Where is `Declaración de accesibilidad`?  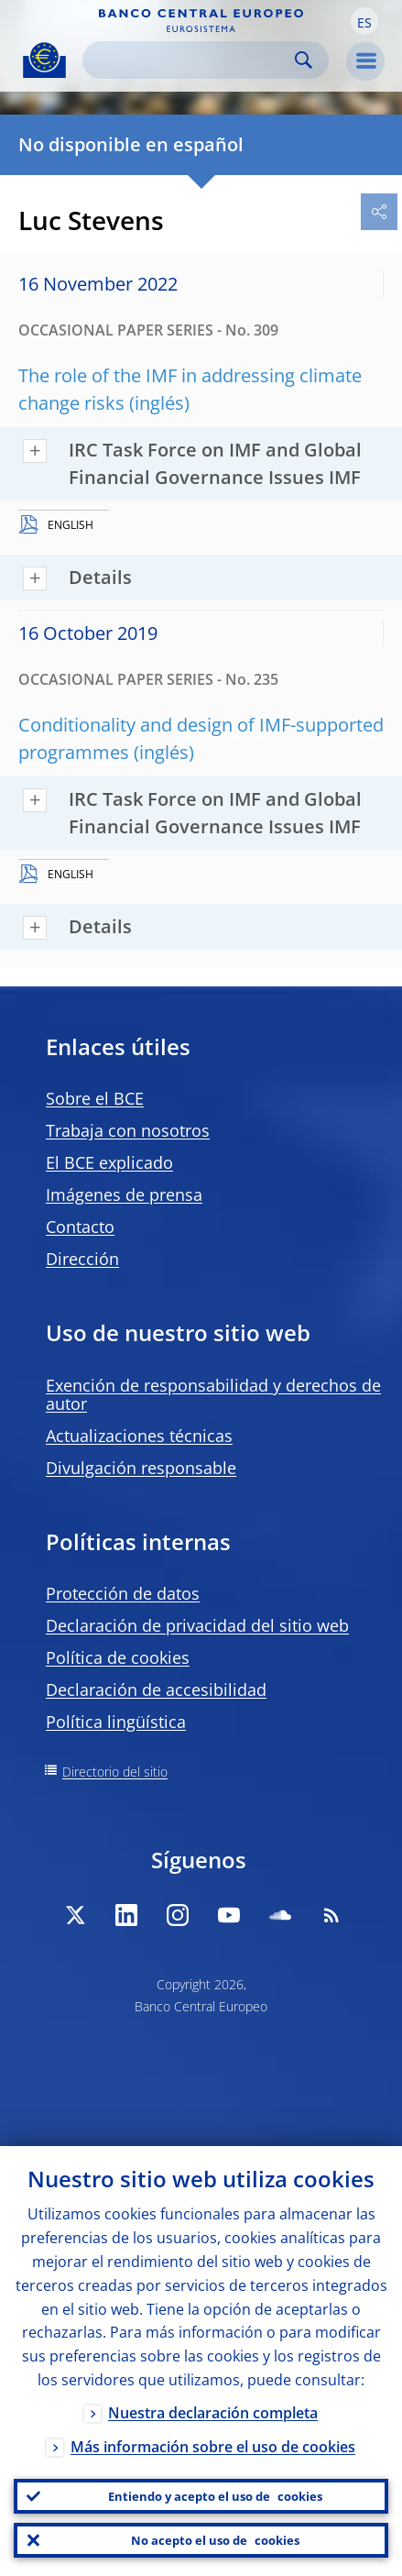
Declaración de accesibilidad is located at coordinates (156, 1690).